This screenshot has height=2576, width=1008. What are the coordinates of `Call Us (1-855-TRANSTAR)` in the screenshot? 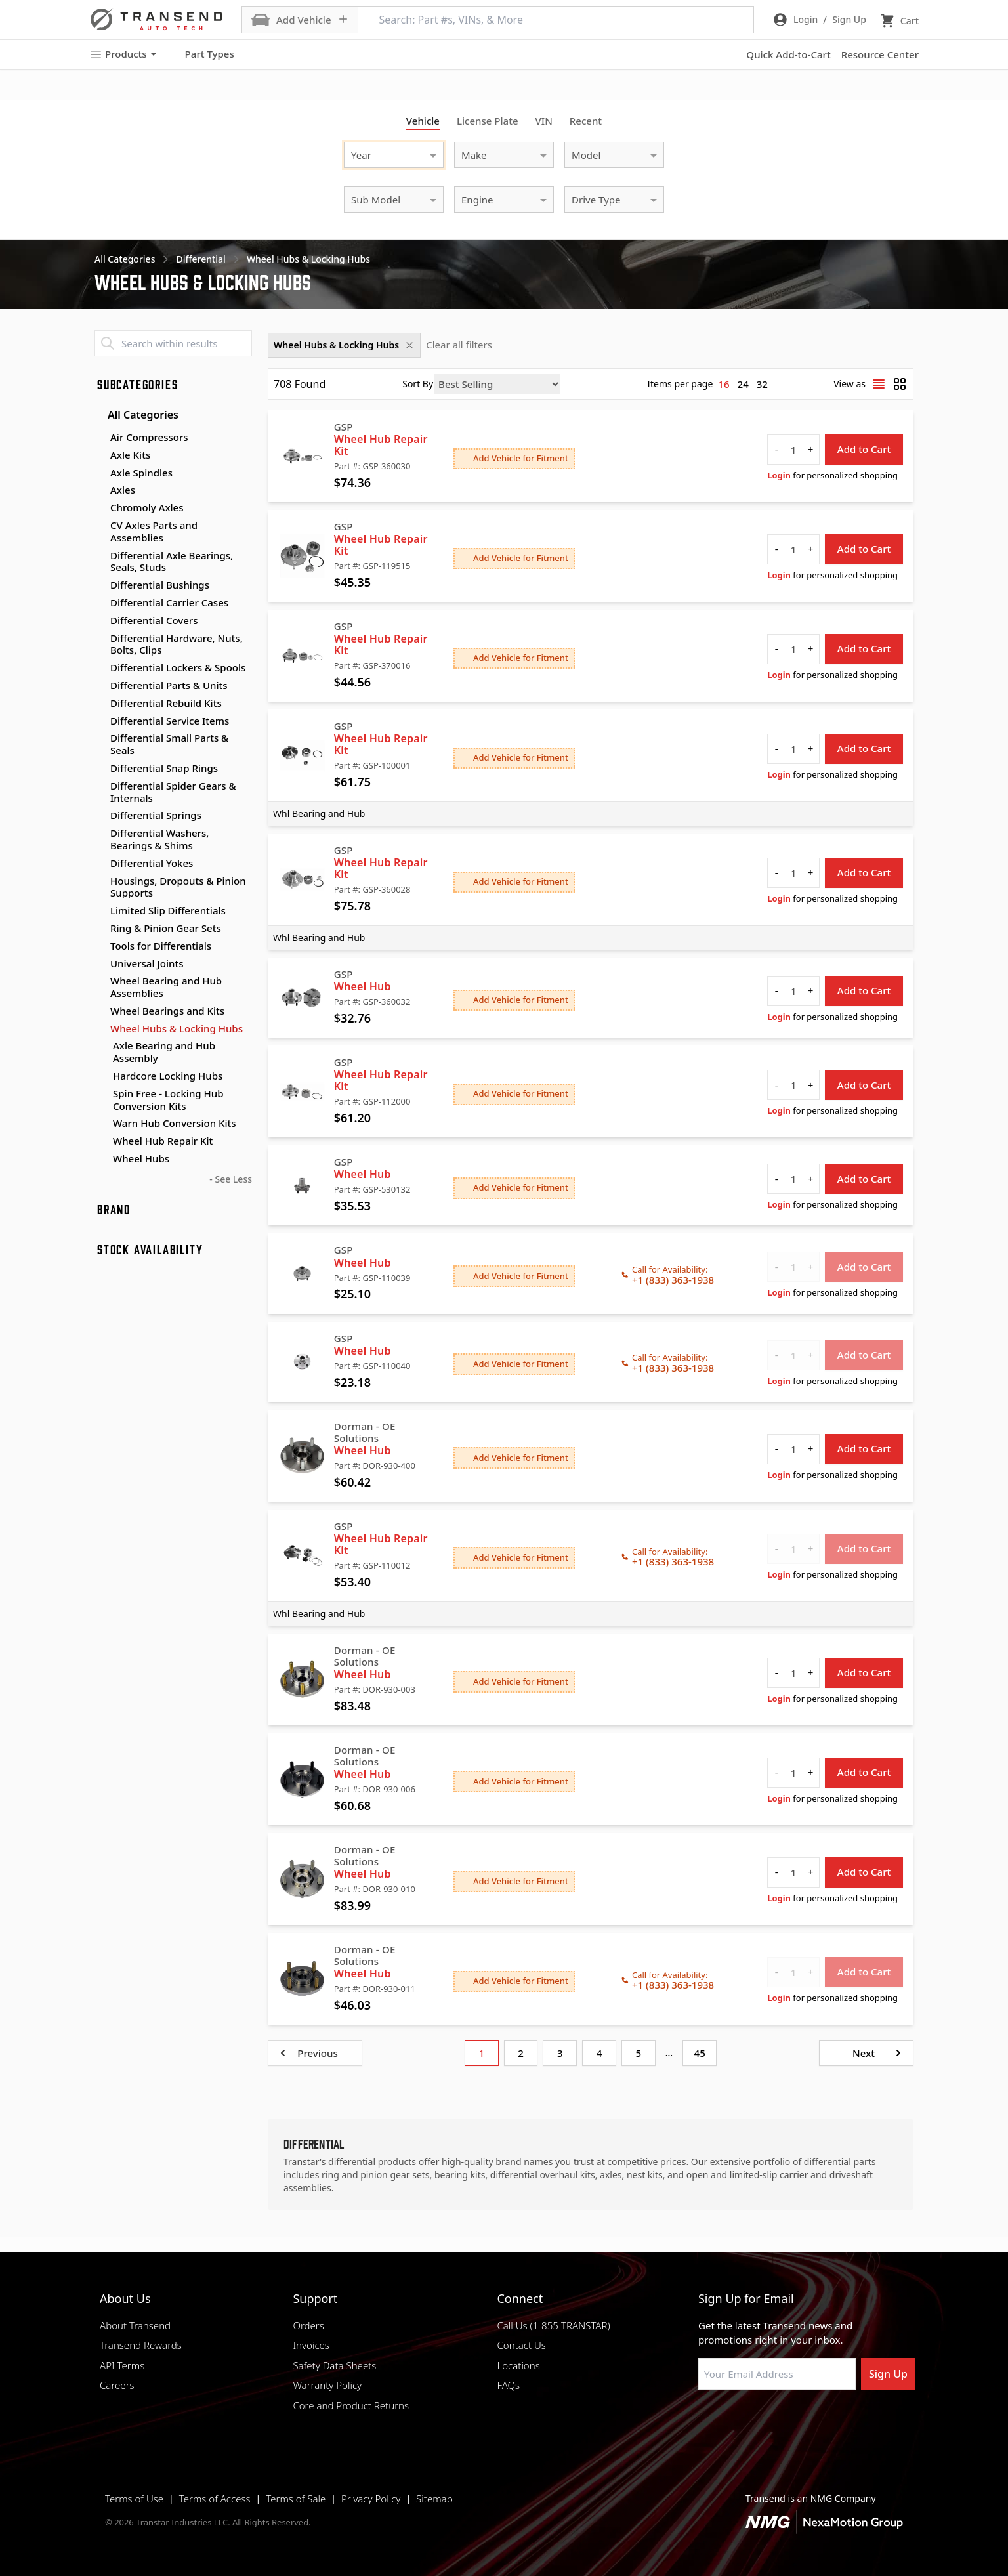 It's located at (553, 2325).